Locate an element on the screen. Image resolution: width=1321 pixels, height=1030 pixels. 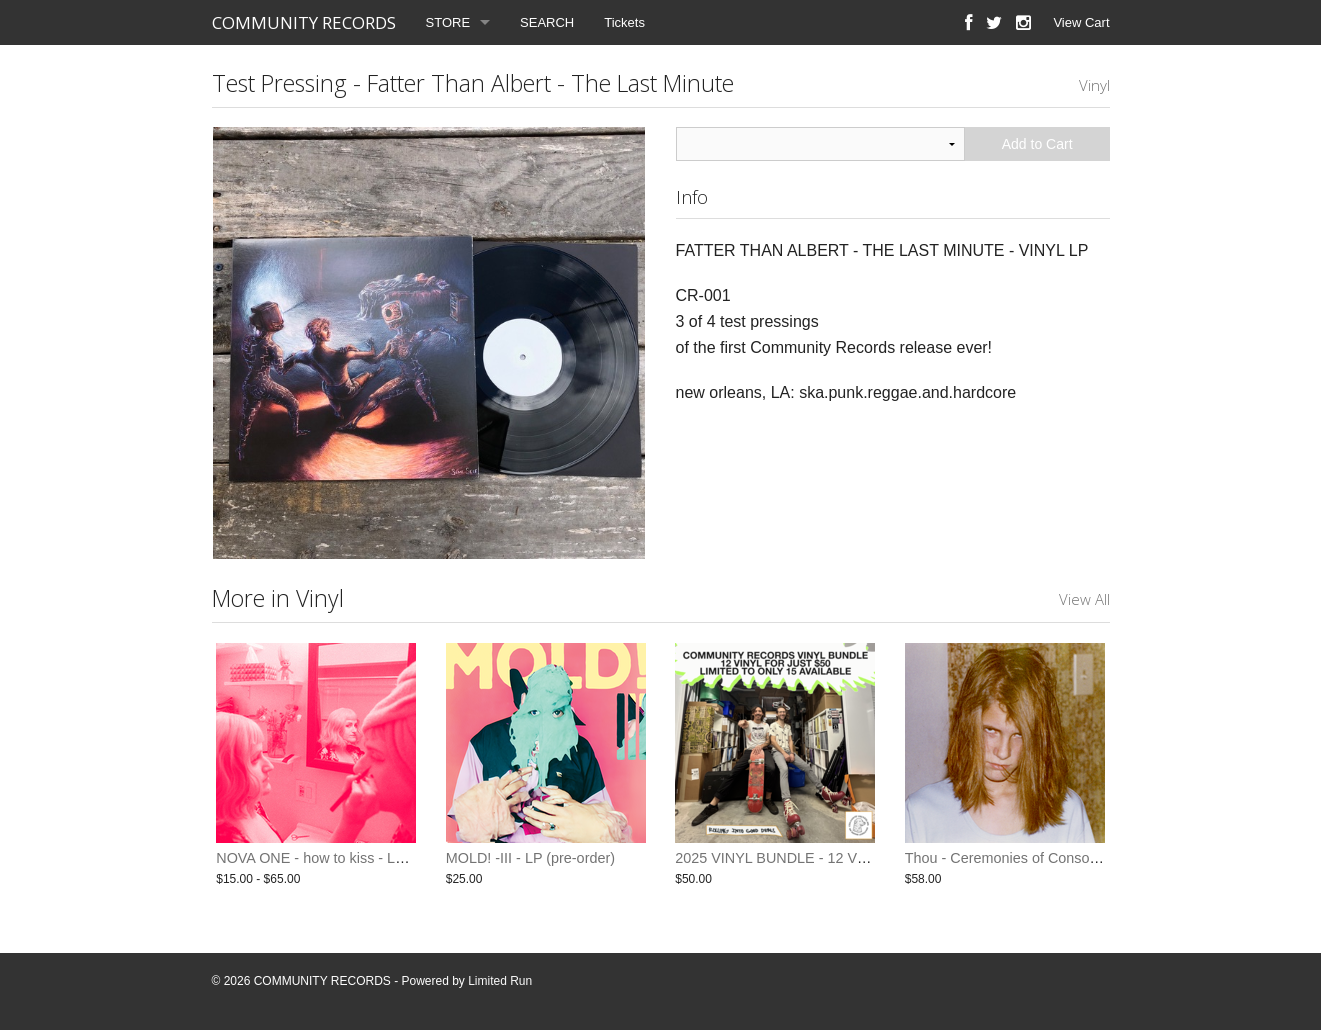
SEARCH is located at coordinates (547, 22).